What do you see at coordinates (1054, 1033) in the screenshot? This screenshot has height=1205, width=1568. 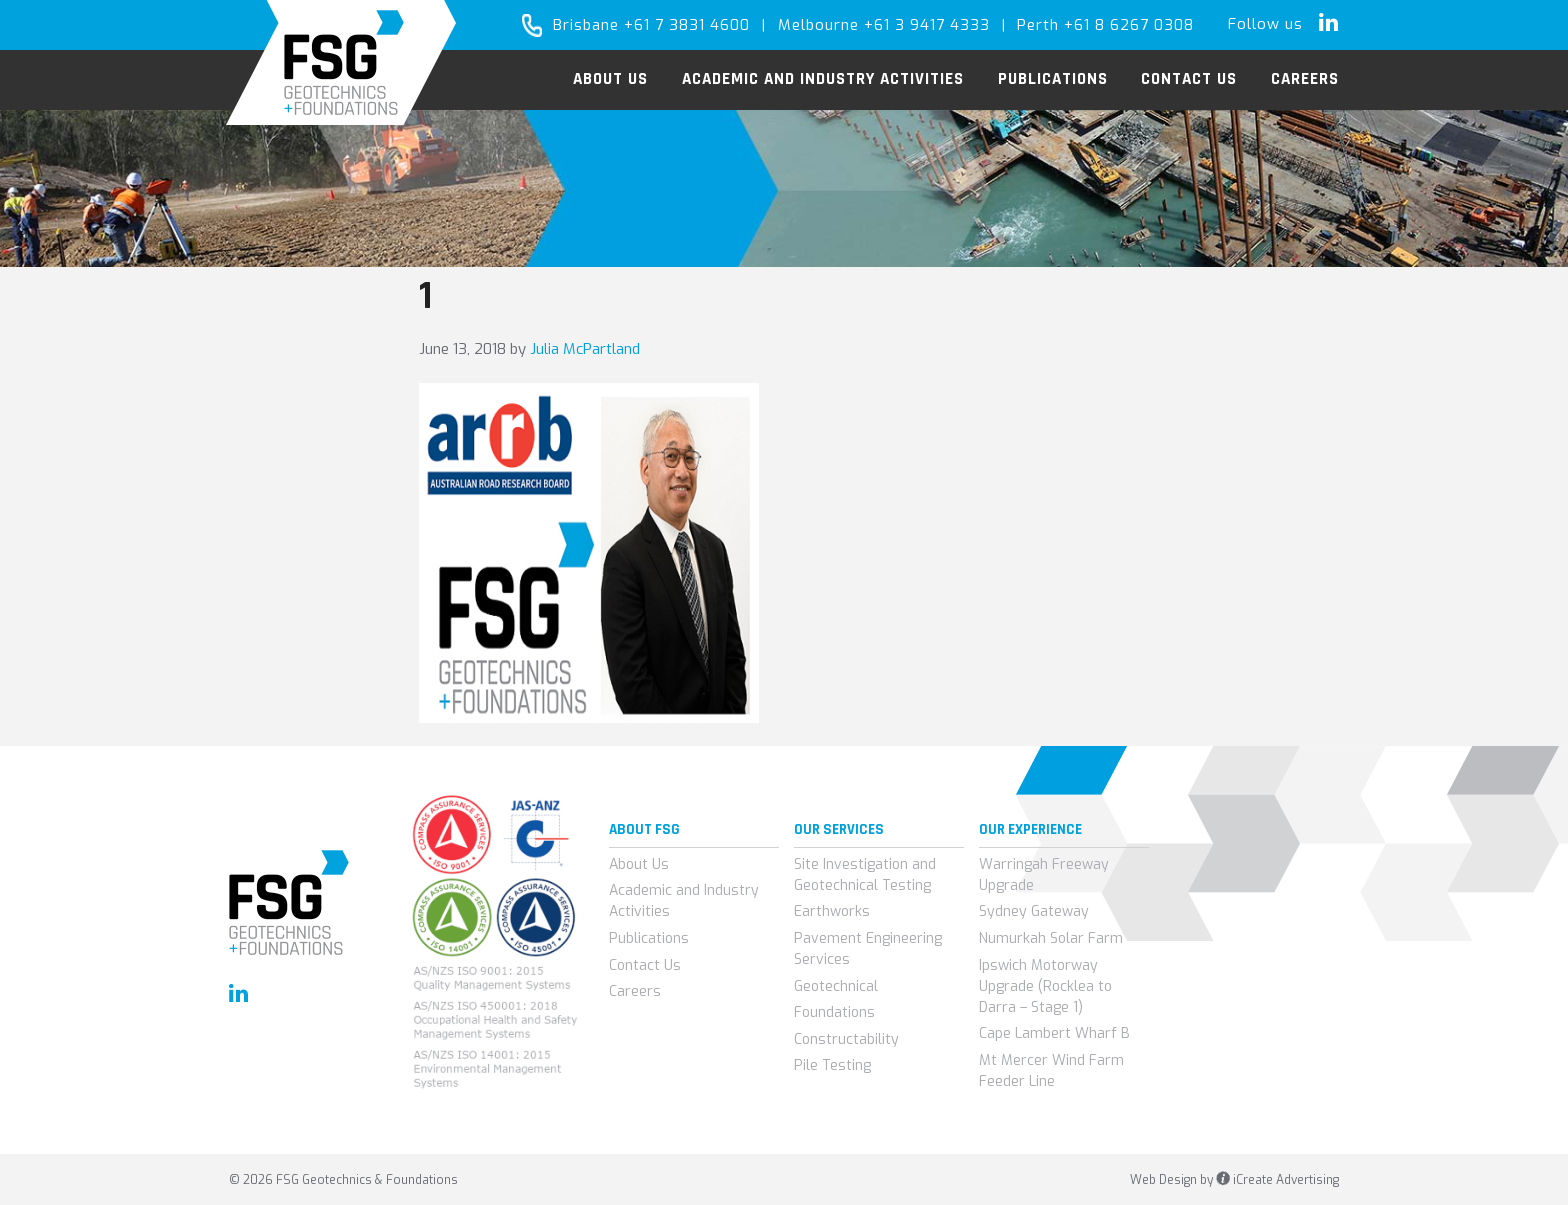 I see `Cape Lambert Wharf B` at bounding box center [1054, 1033].